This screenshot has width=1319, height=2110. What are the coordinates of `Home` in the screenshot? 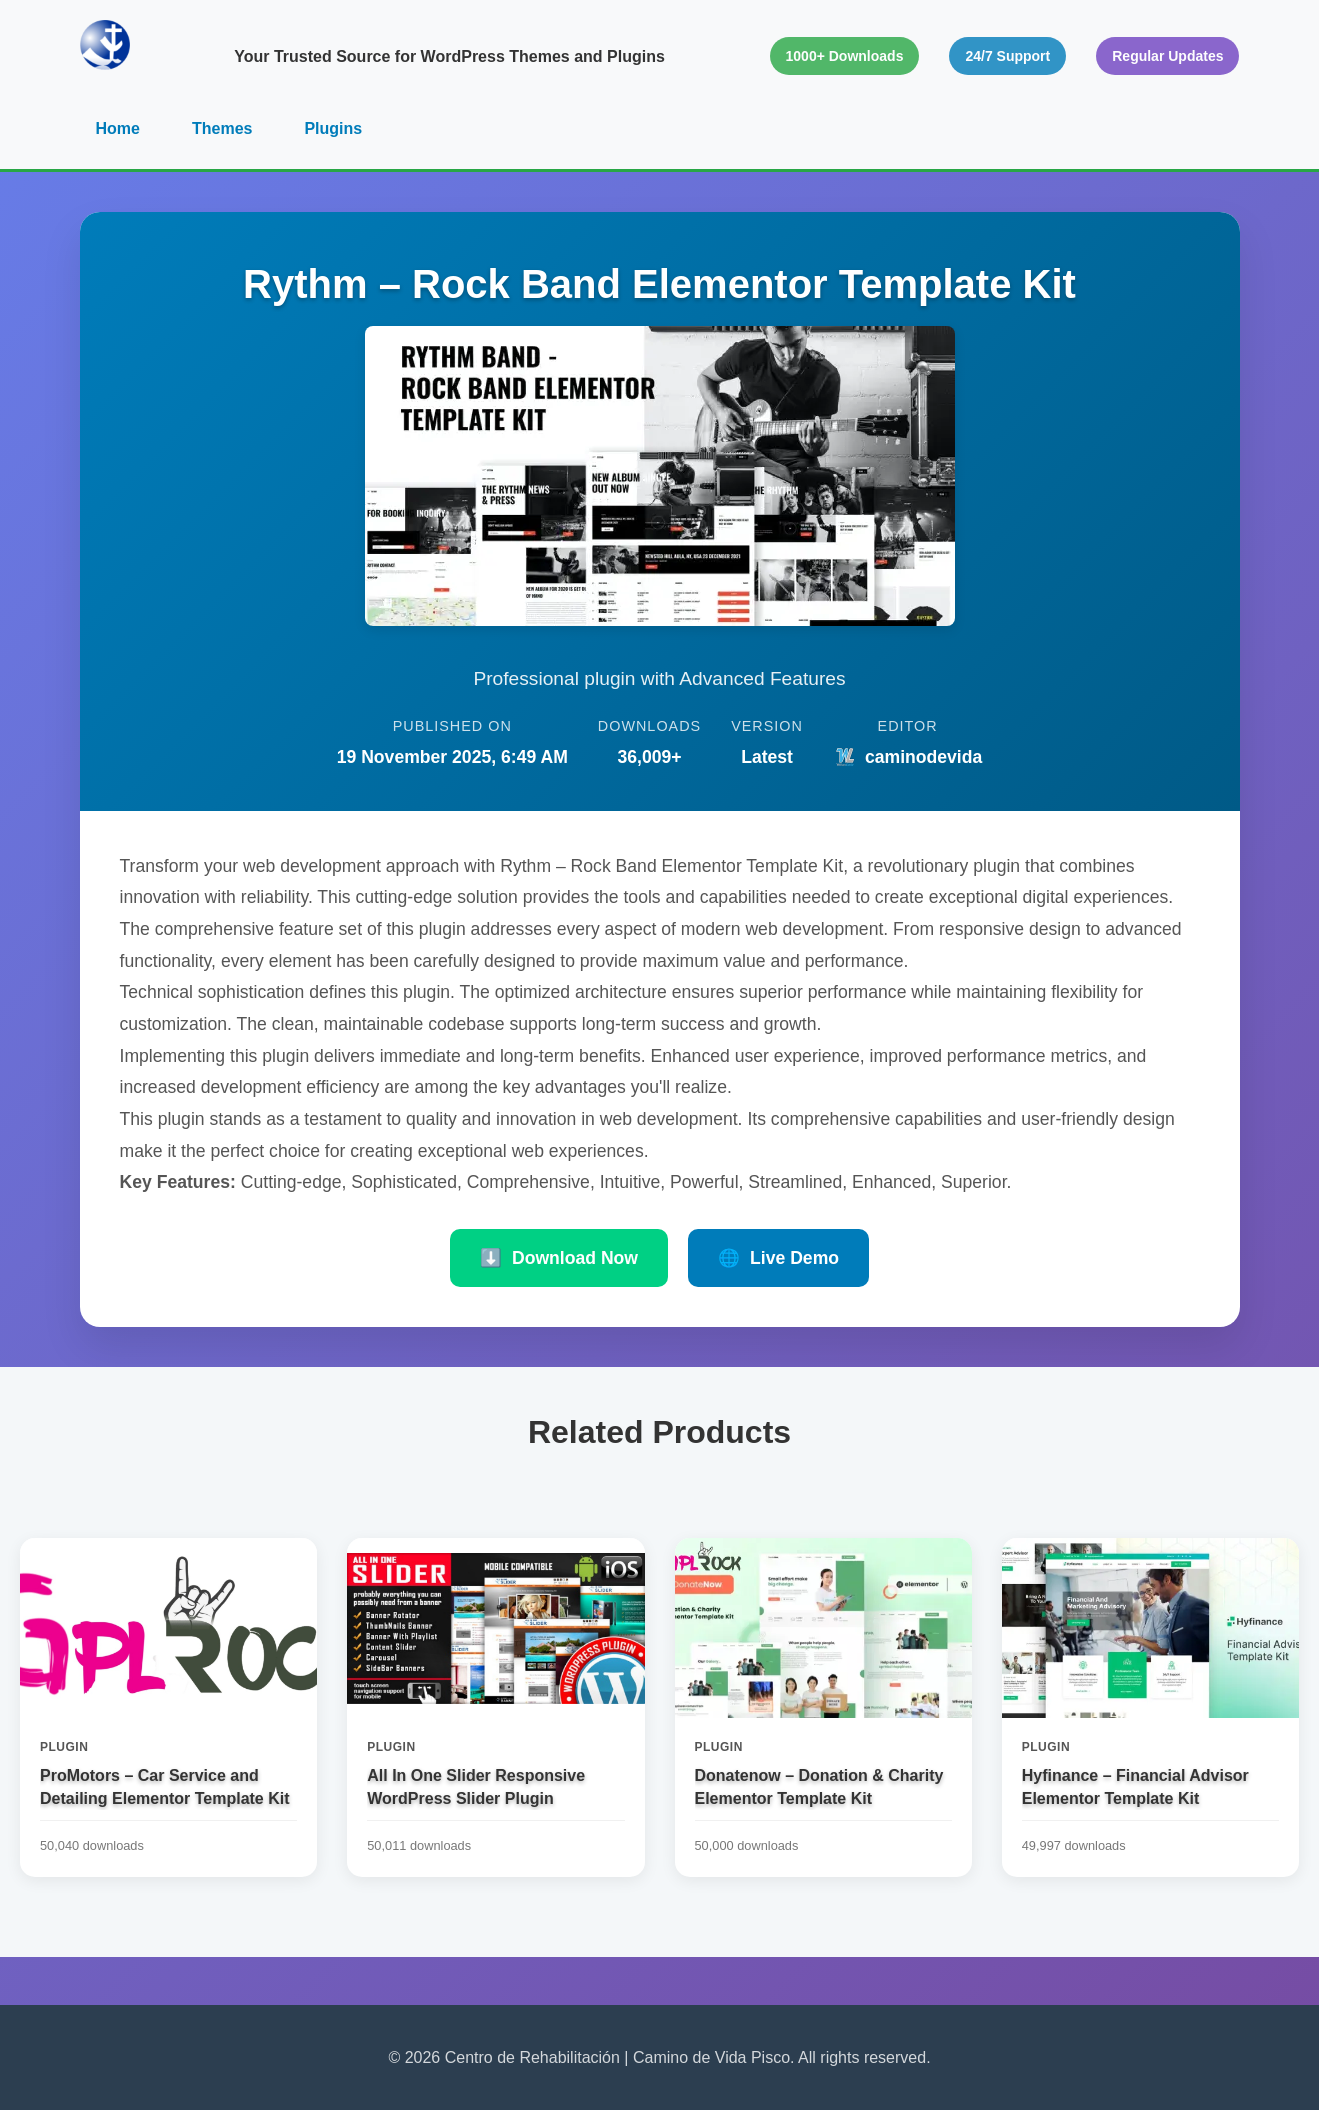 It's located at (118, 128).